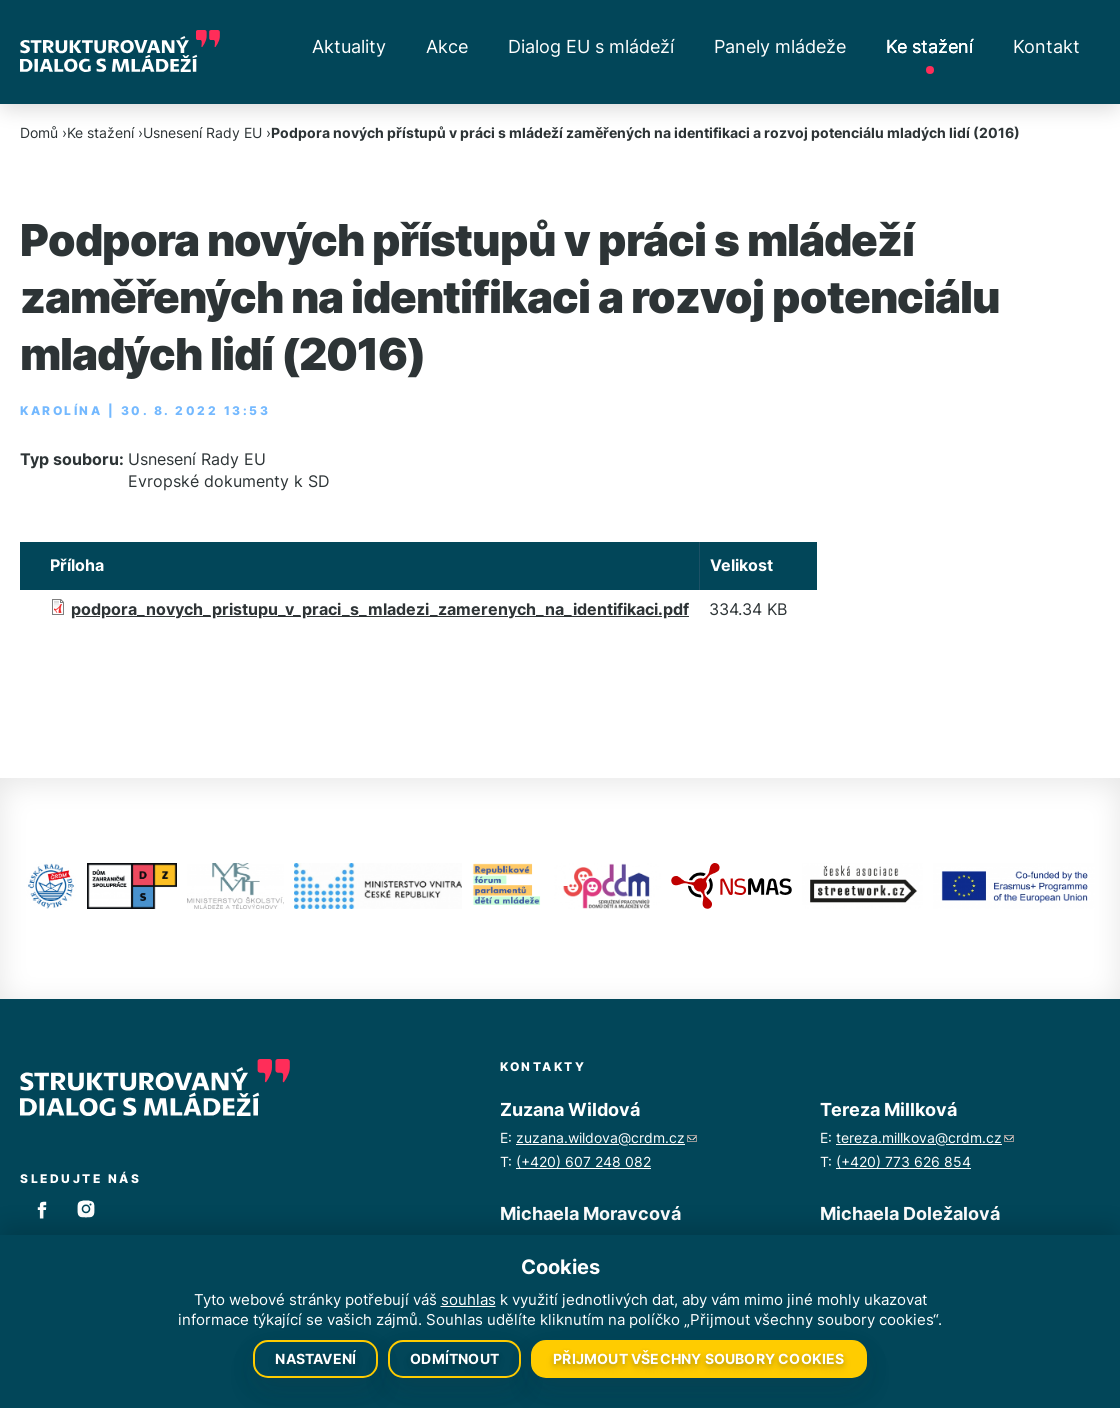 Image resolution: width=1120 pixels, height=1408 pixels. Describe the element at coordinates (903, 1161) in the screenshot. I see `(+420) 773 626 854` at that location.